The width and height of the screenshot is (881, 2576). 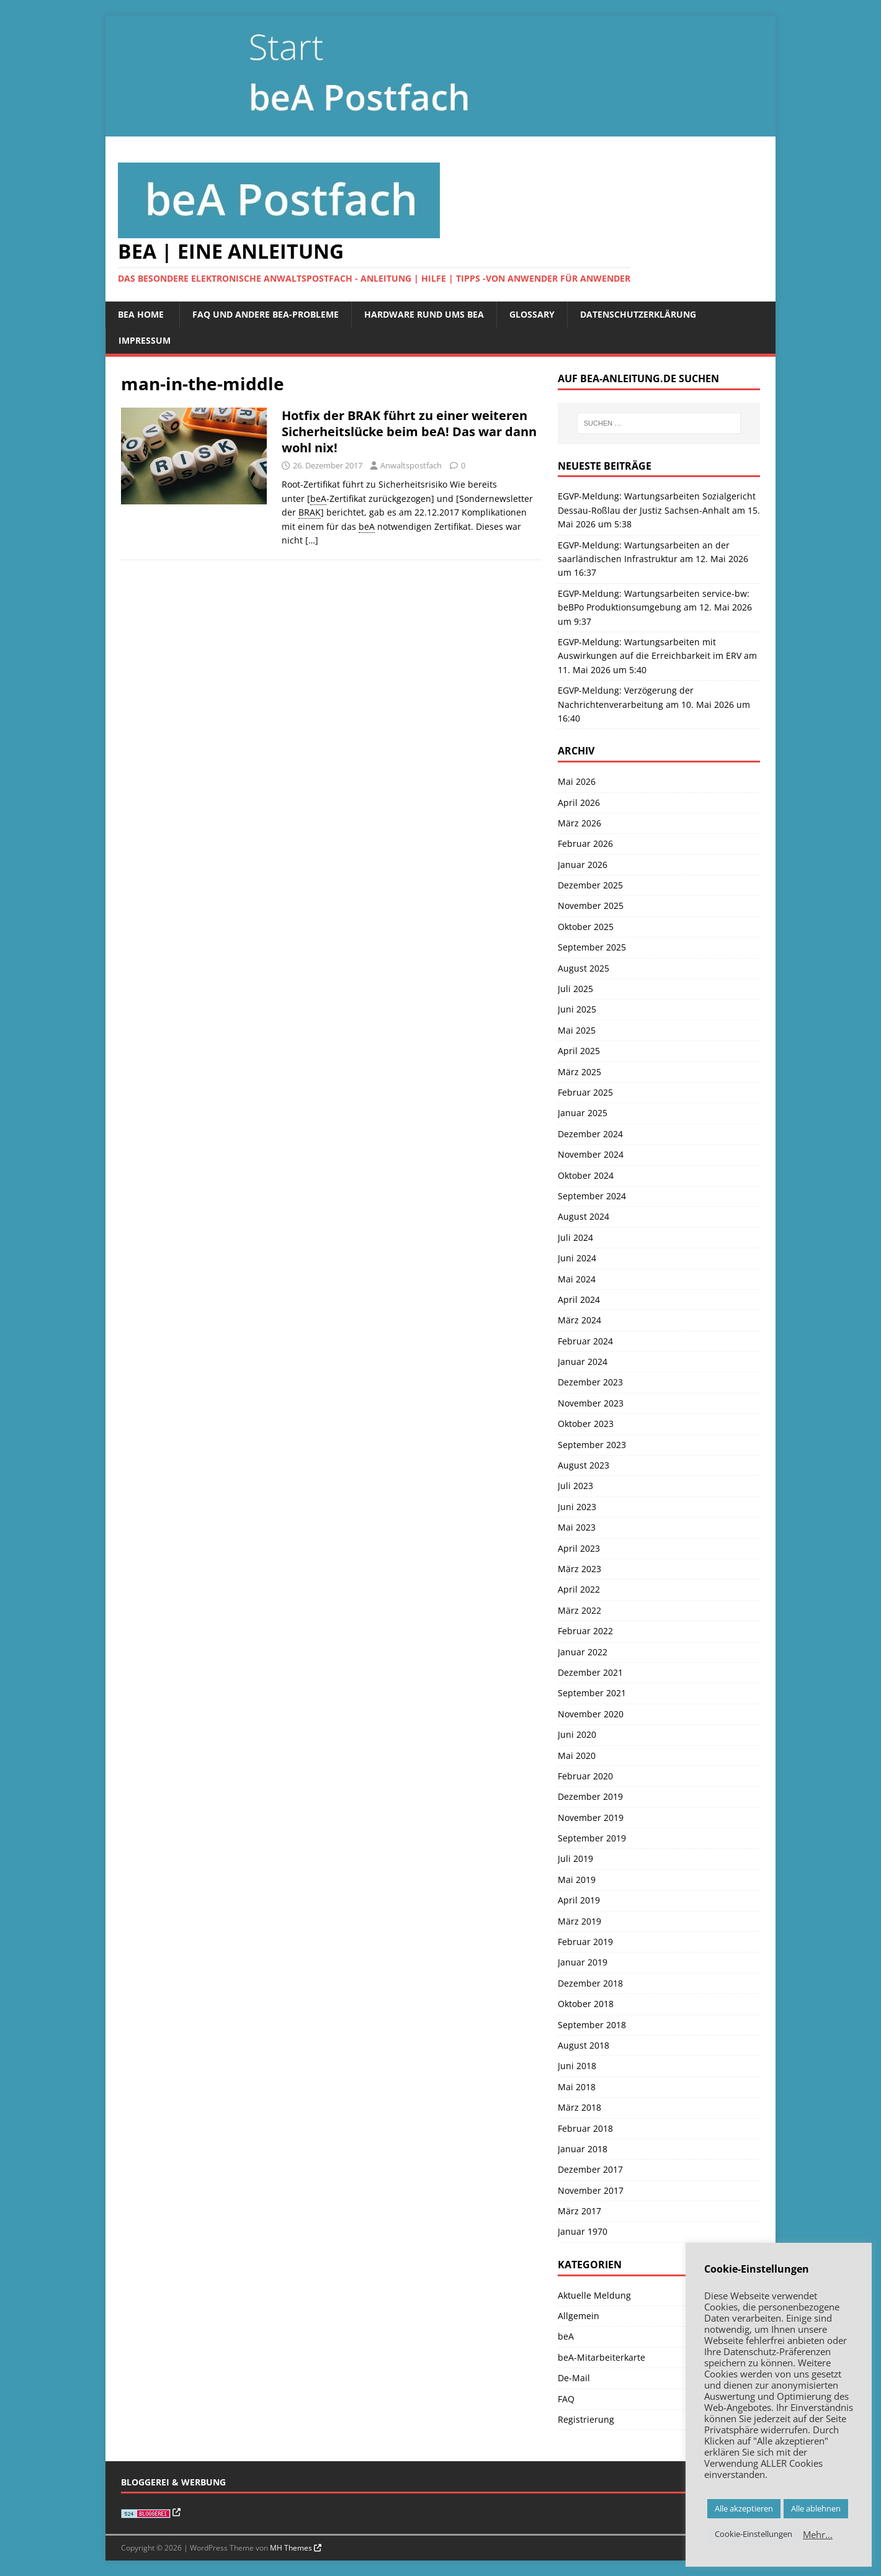 What do you see at coordinates (583, 2045) in the screenshot?
I see `August 2018` at bounding box center [583, 2045].